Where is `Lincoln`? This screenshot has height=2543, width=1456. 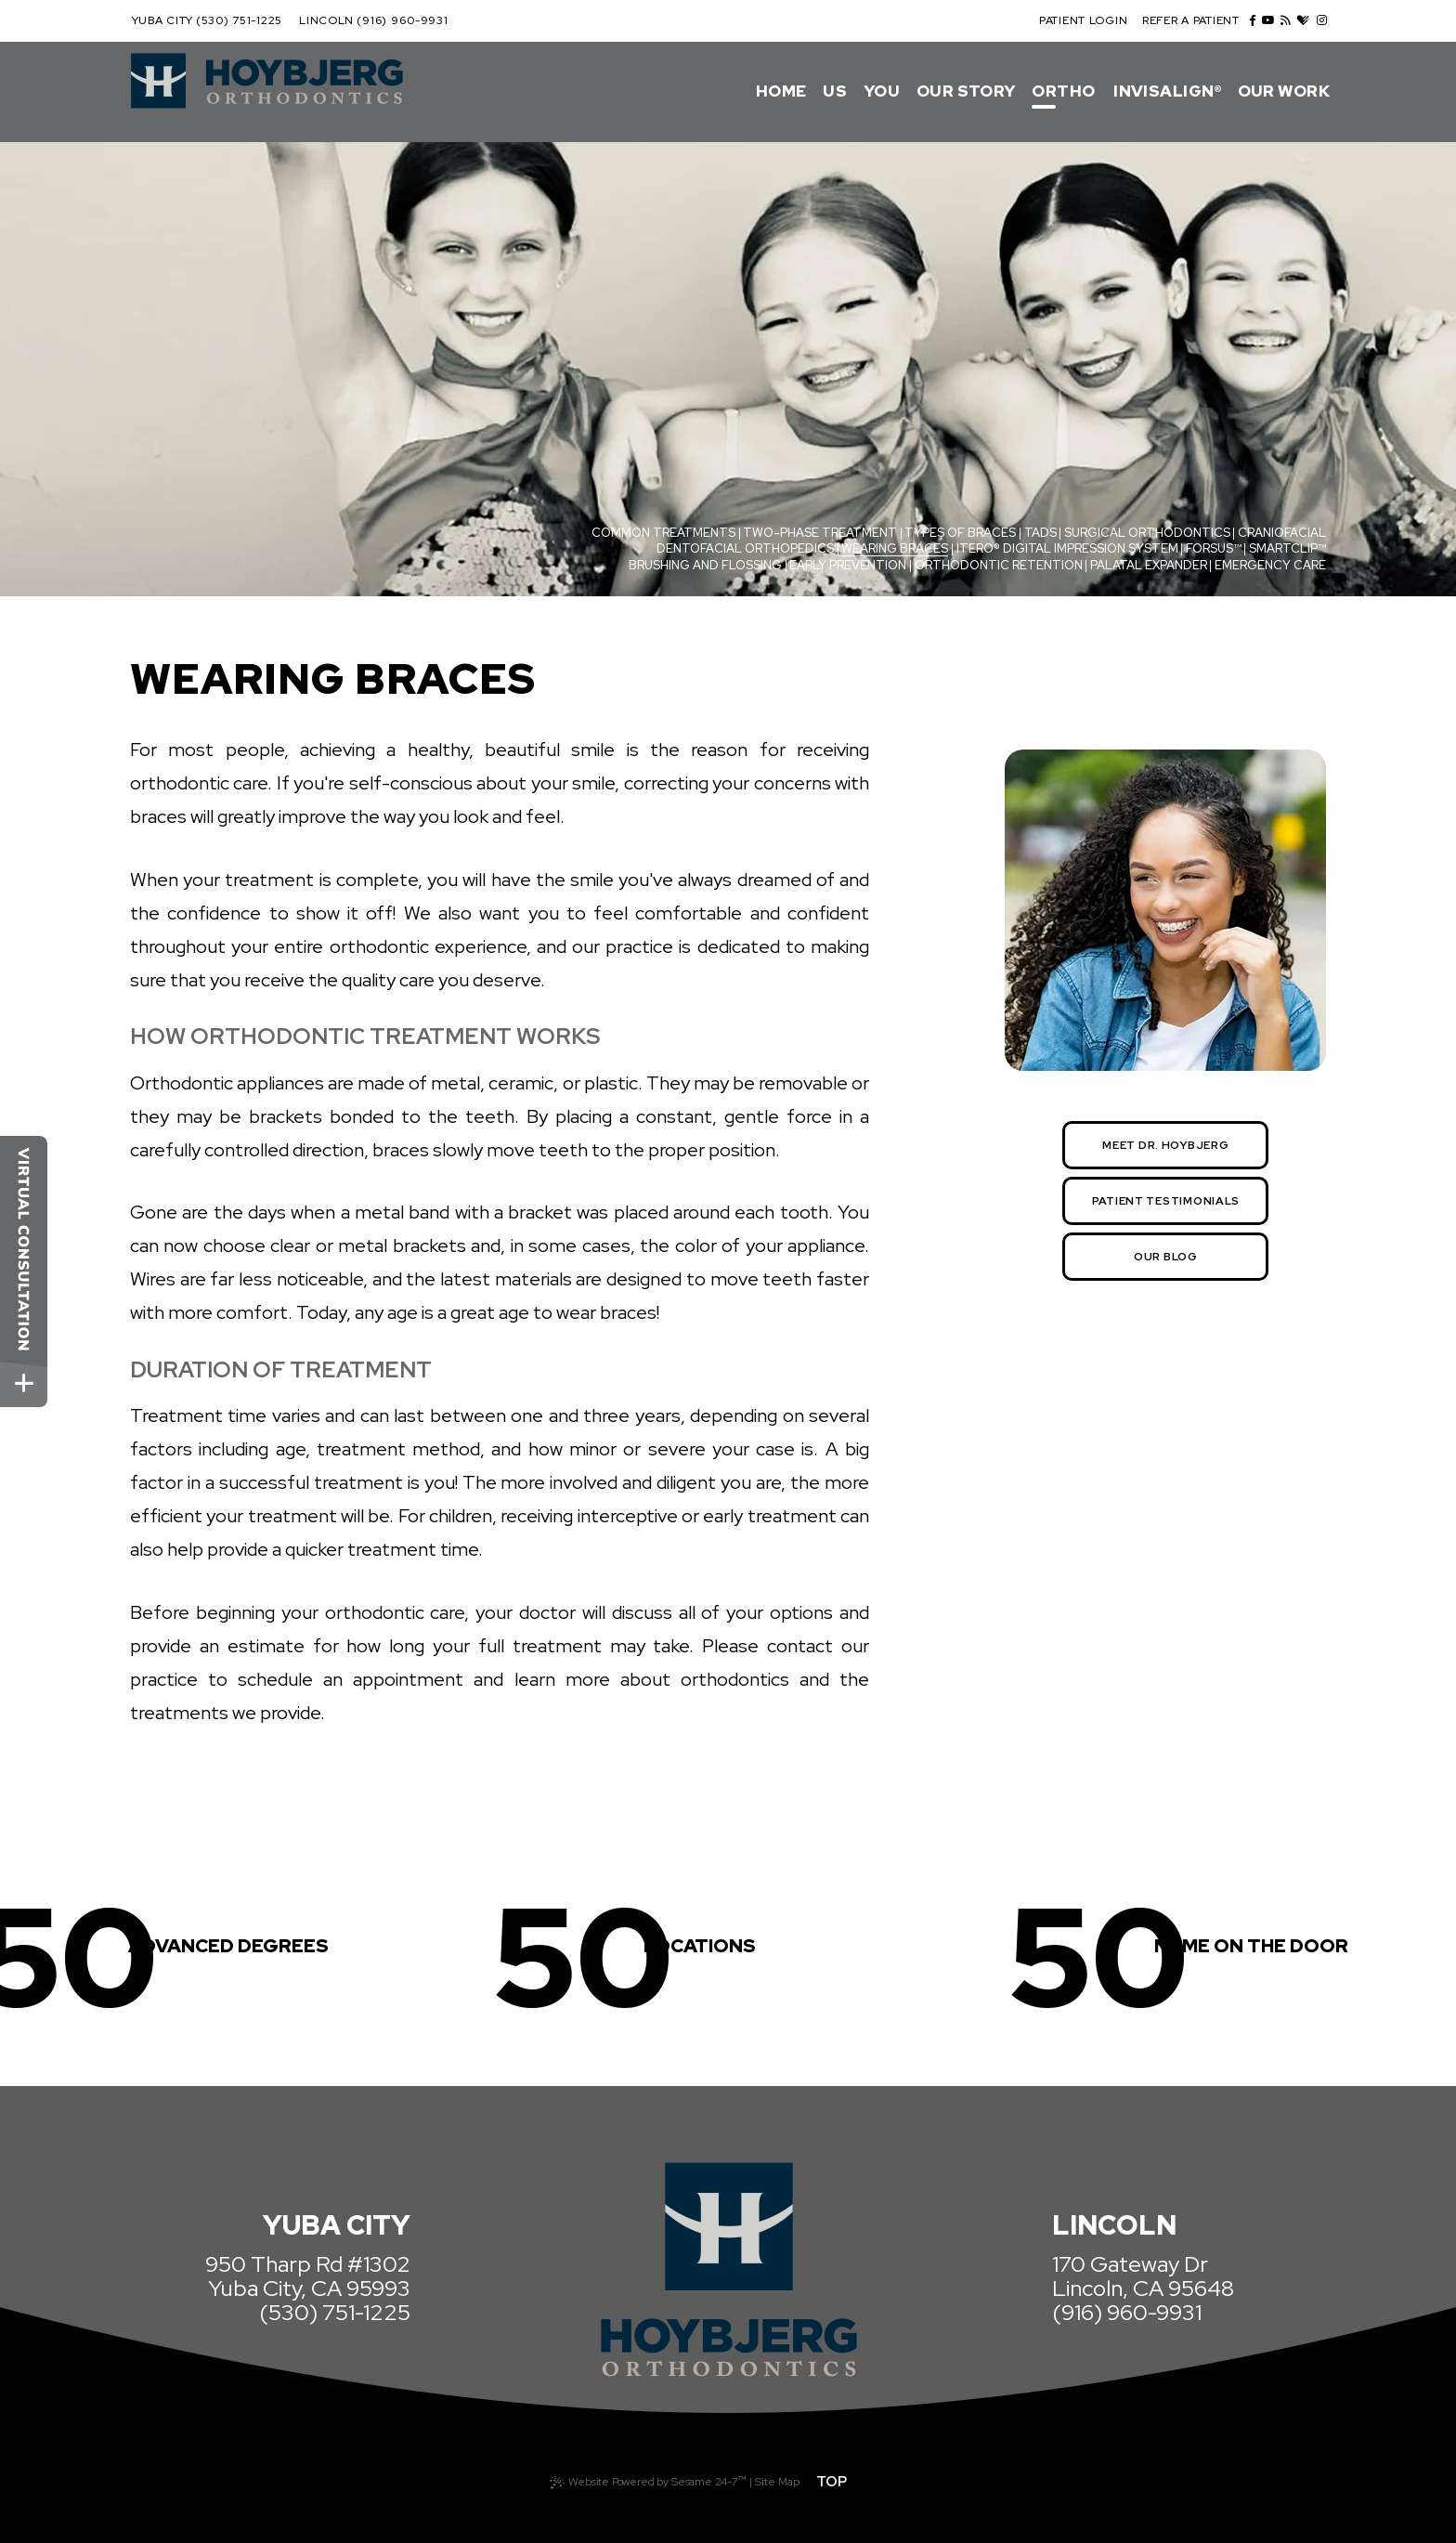
Lincoln is located at coordinates (326, 20).